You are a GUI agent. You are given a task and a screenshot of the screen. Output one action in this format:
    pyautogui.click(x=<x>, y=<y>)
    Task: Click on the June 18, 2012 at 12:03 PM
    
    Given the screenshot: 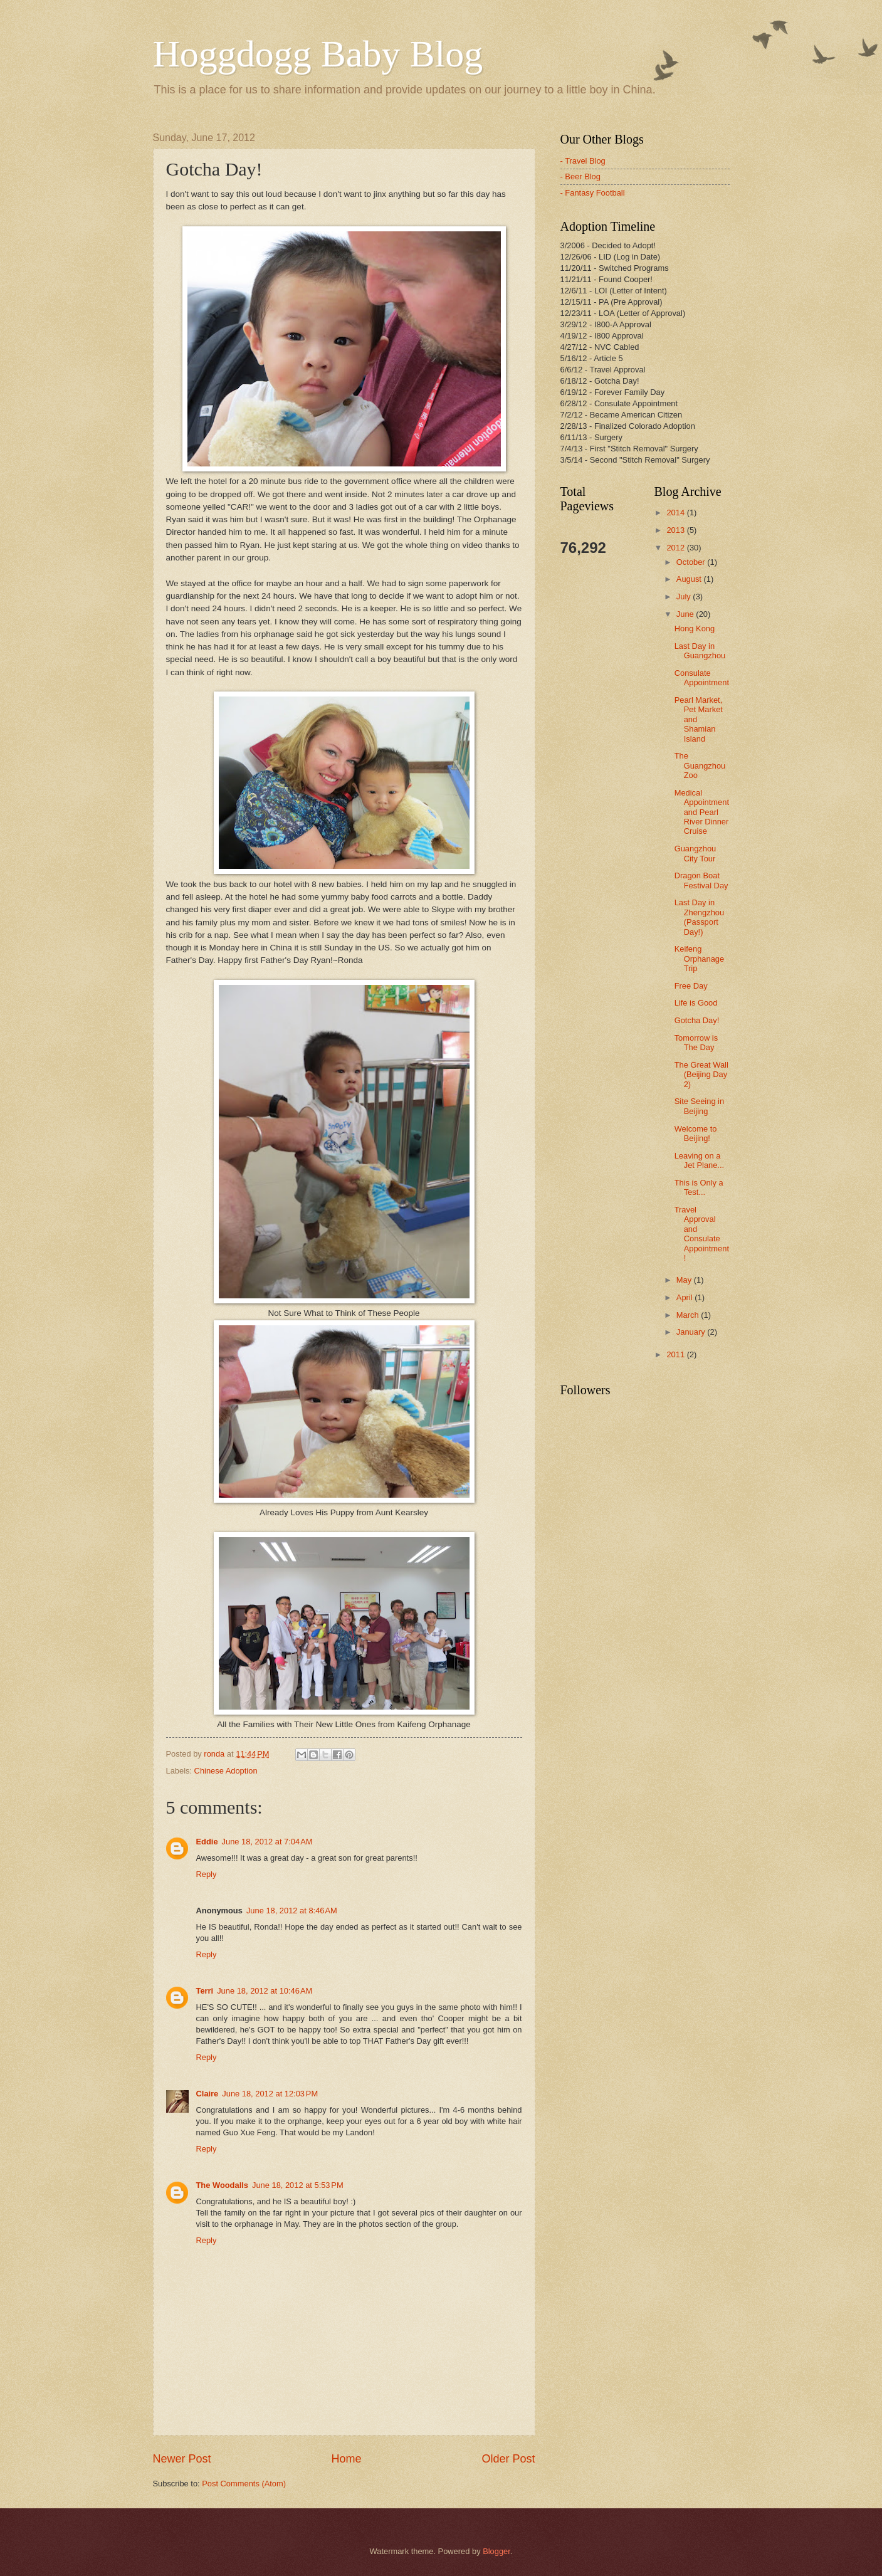 What is the action you would take?
    pyautogui.click(x=270, y=2093)
    